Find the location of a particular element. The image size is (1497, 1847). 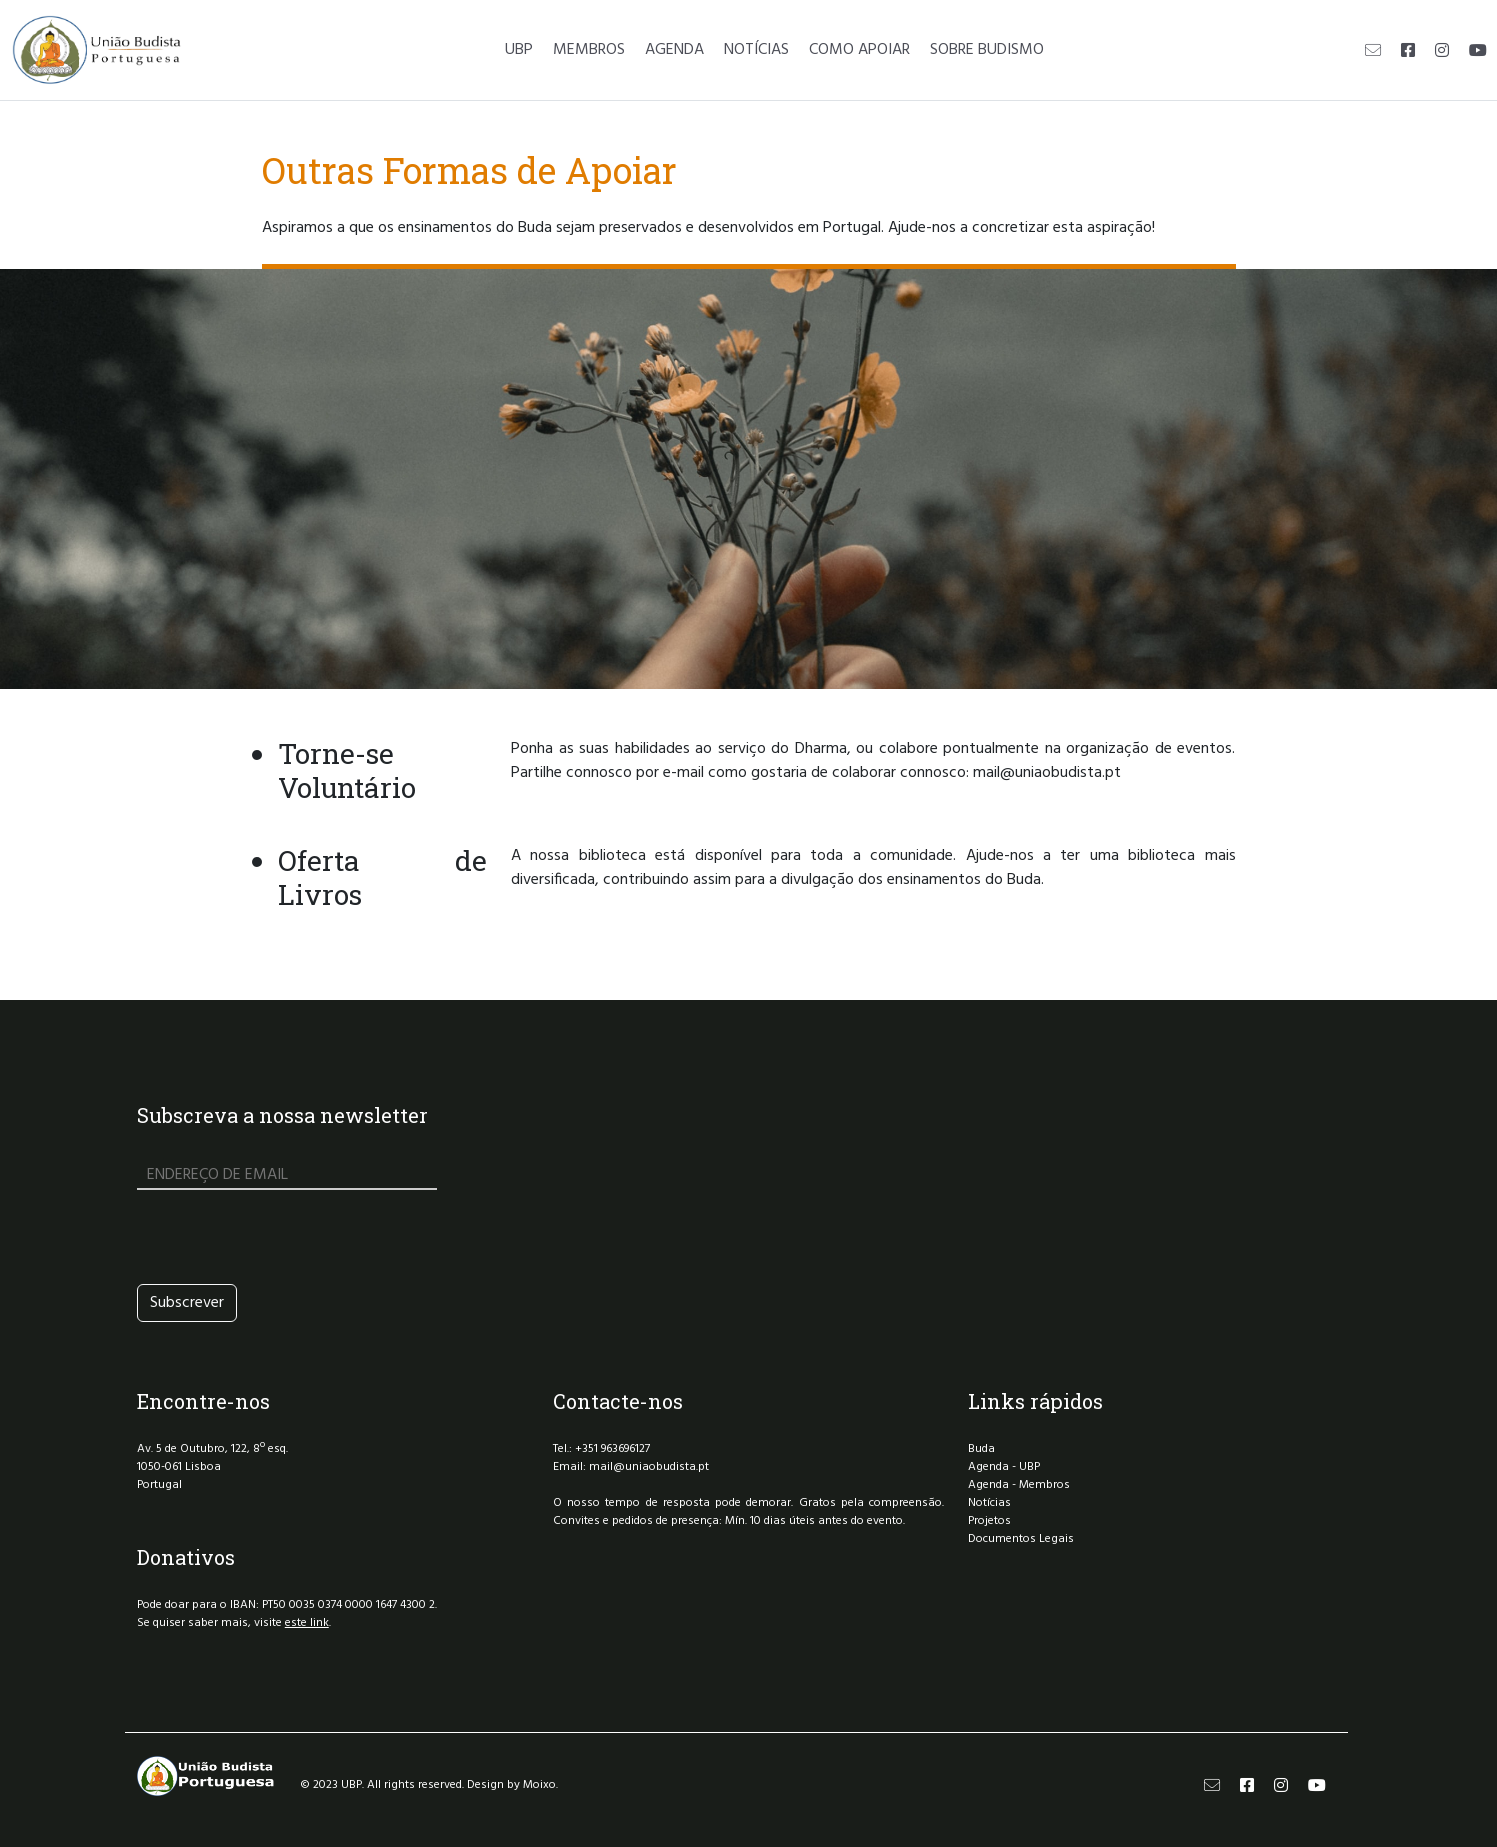

[presentation] is located at coordinates (289, 1237).